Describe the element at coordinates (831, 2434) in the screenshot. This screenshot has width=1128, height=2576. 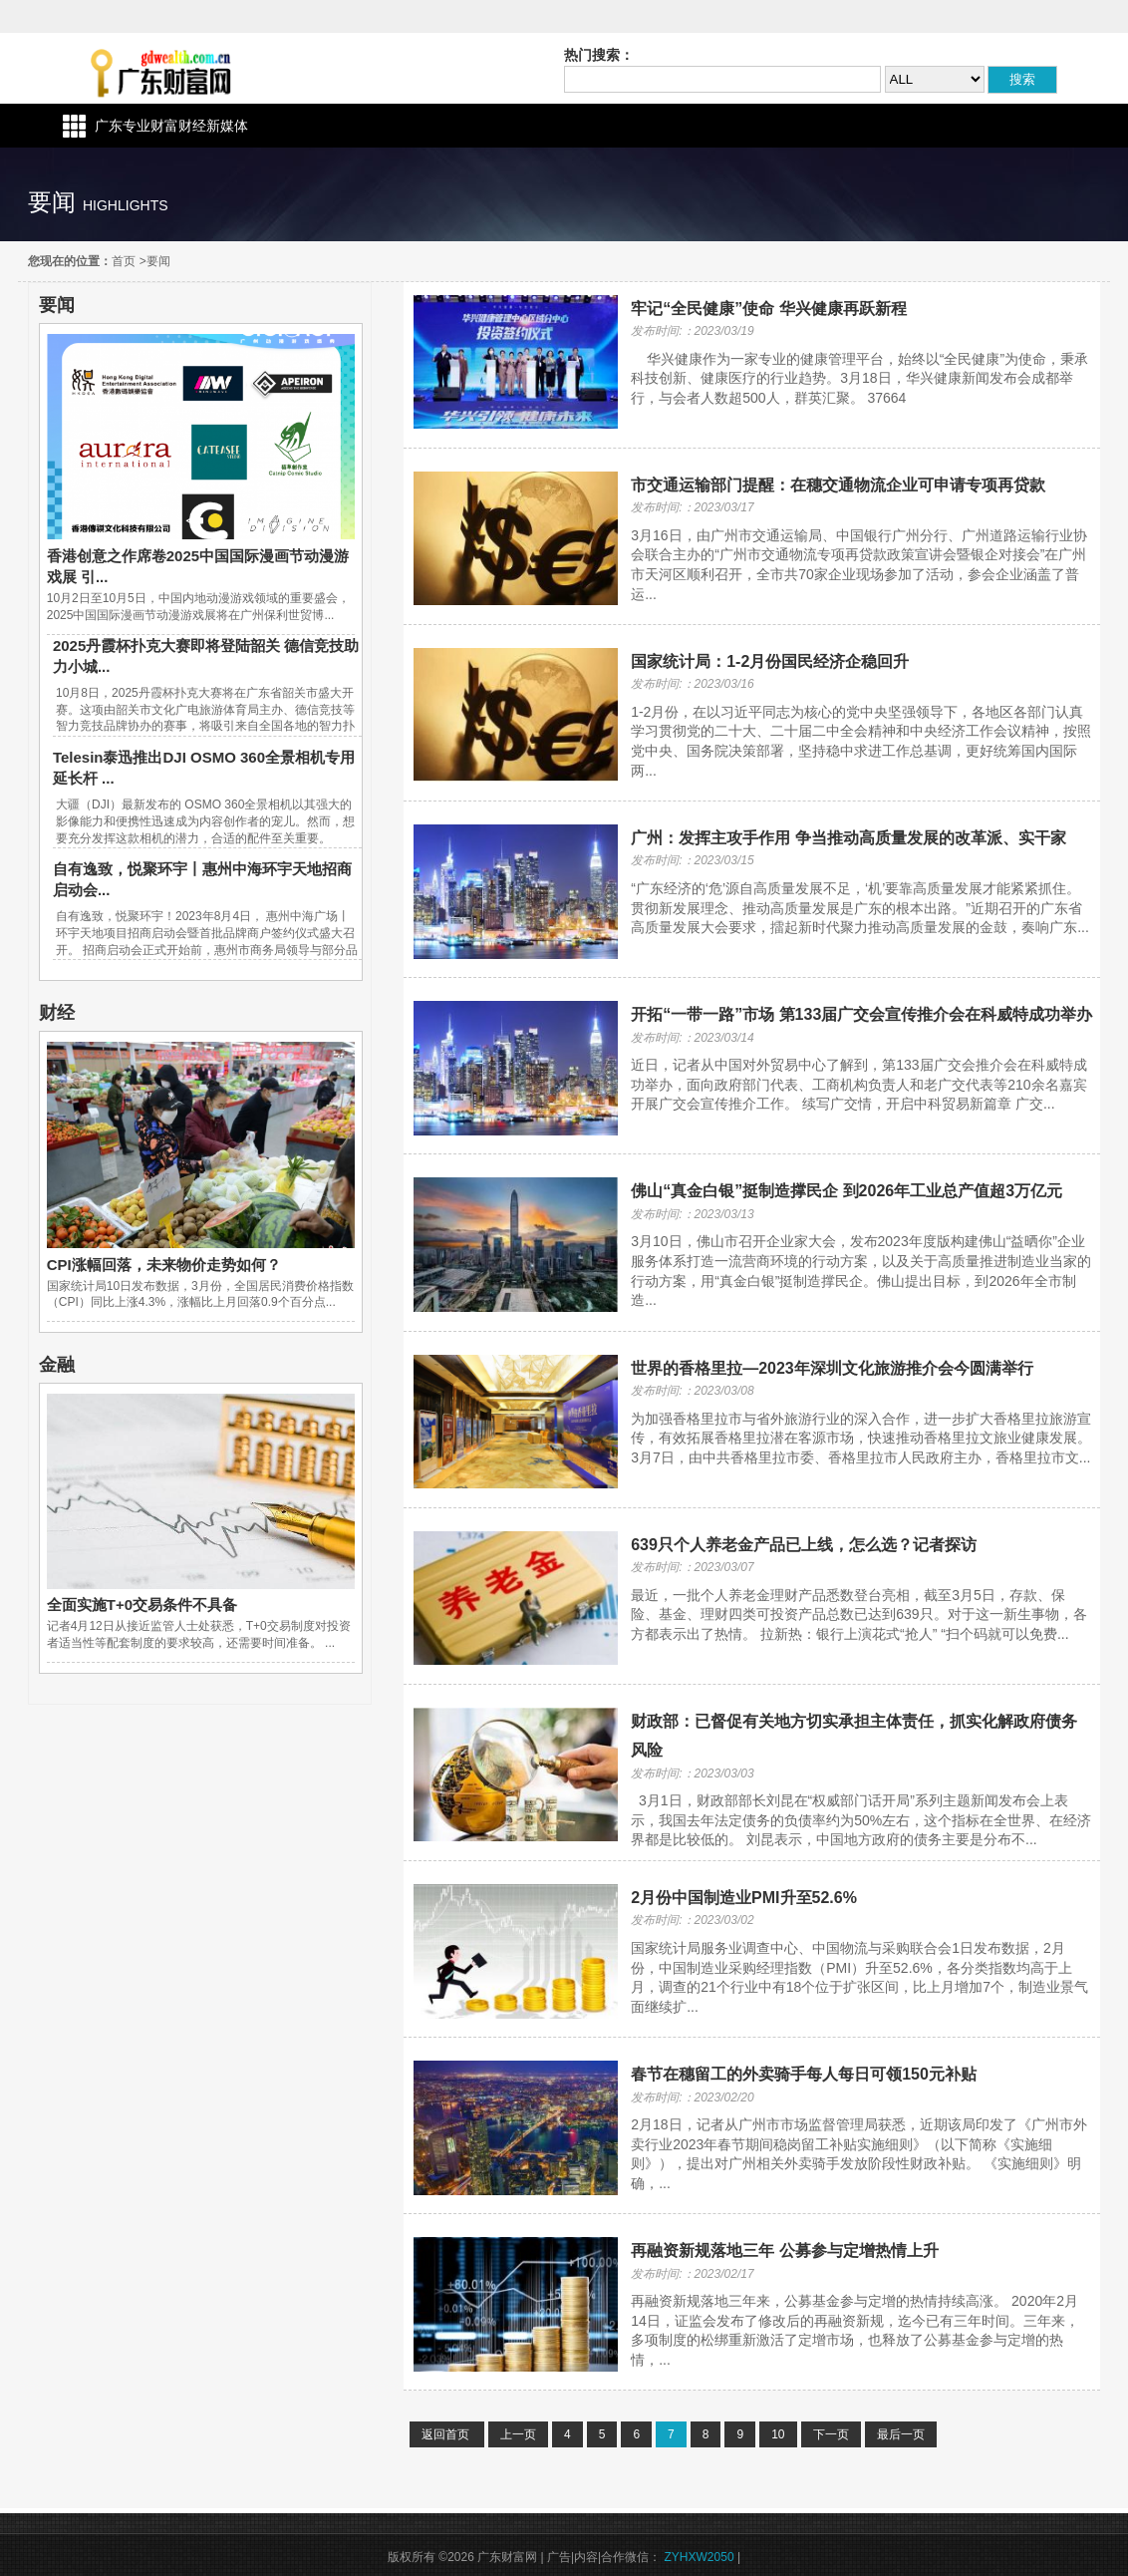
I see `下一页` at that location.